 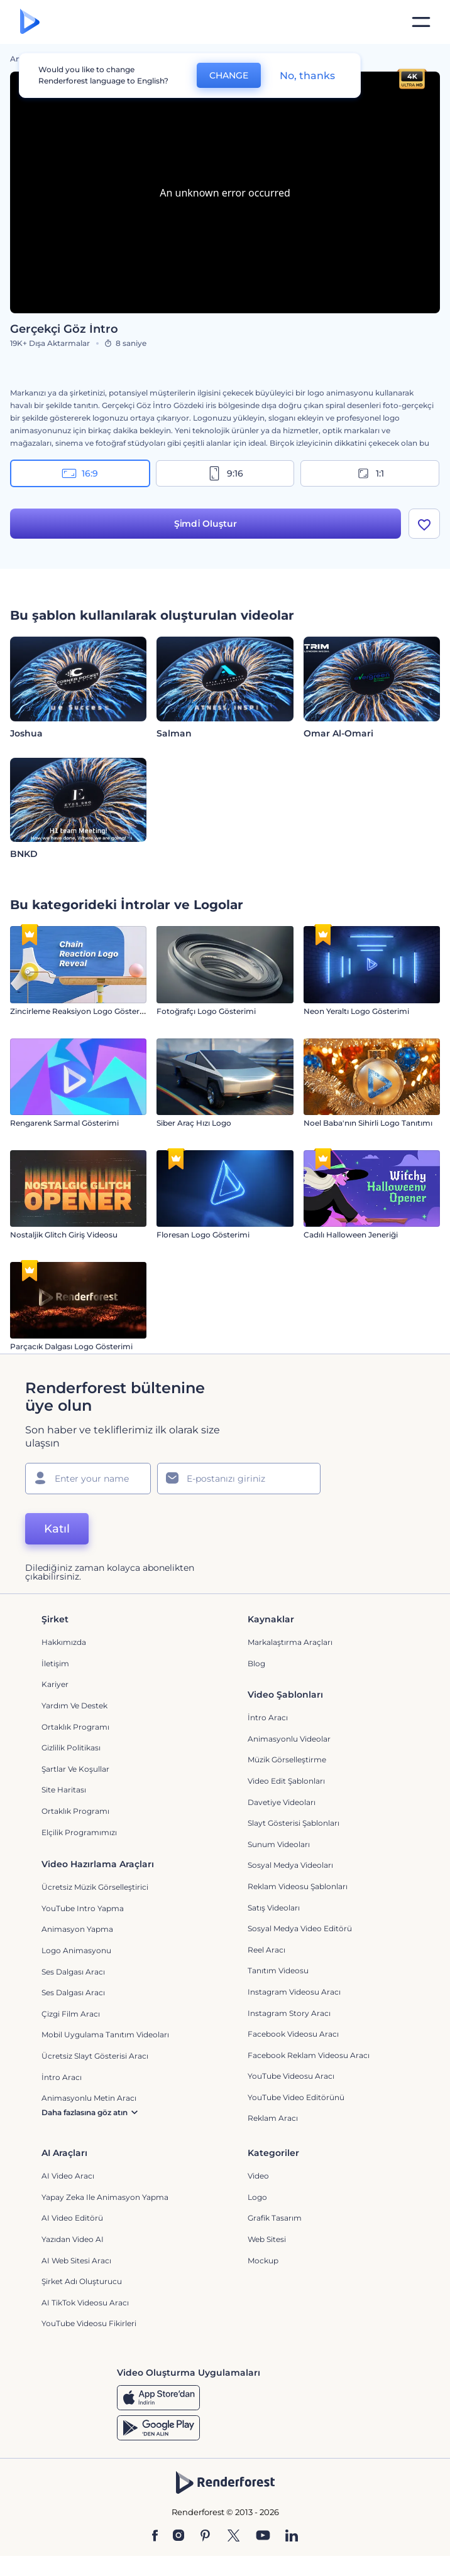 I want to click on [Pinterest], so click(x=205, y=2536).